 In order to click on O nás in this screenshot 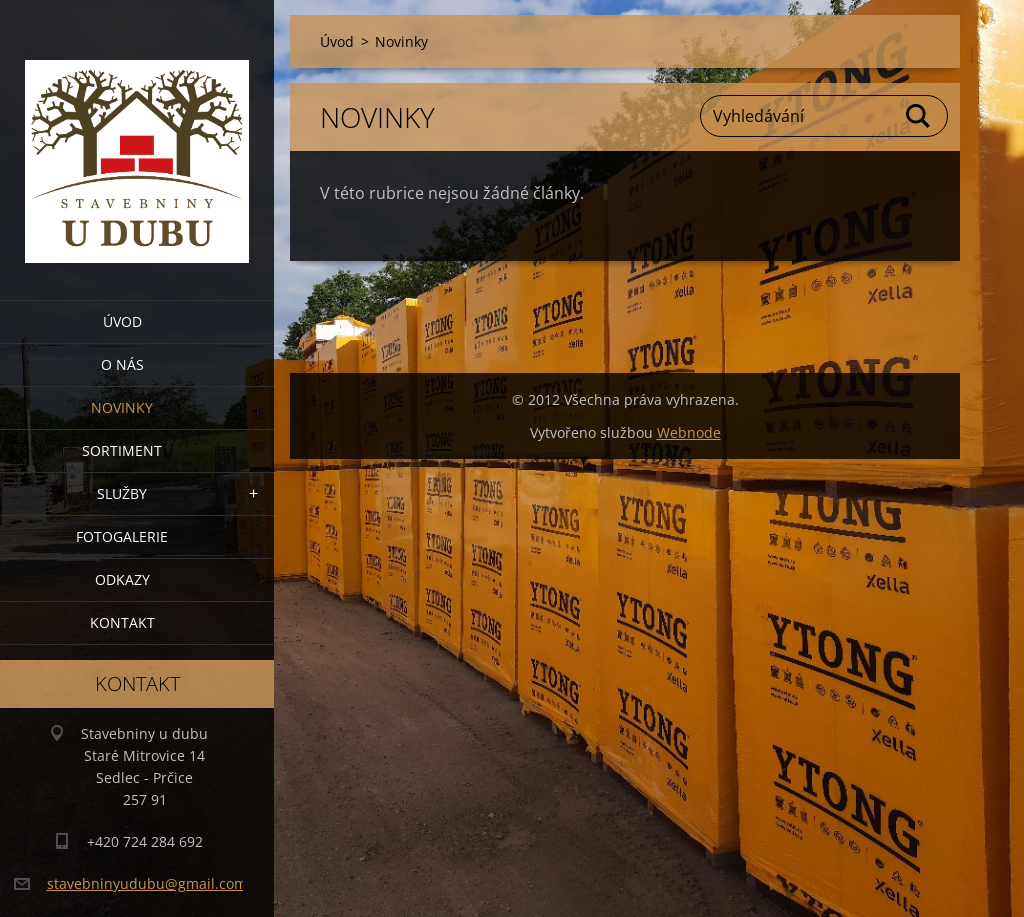, I will do `click(122, 364)`.